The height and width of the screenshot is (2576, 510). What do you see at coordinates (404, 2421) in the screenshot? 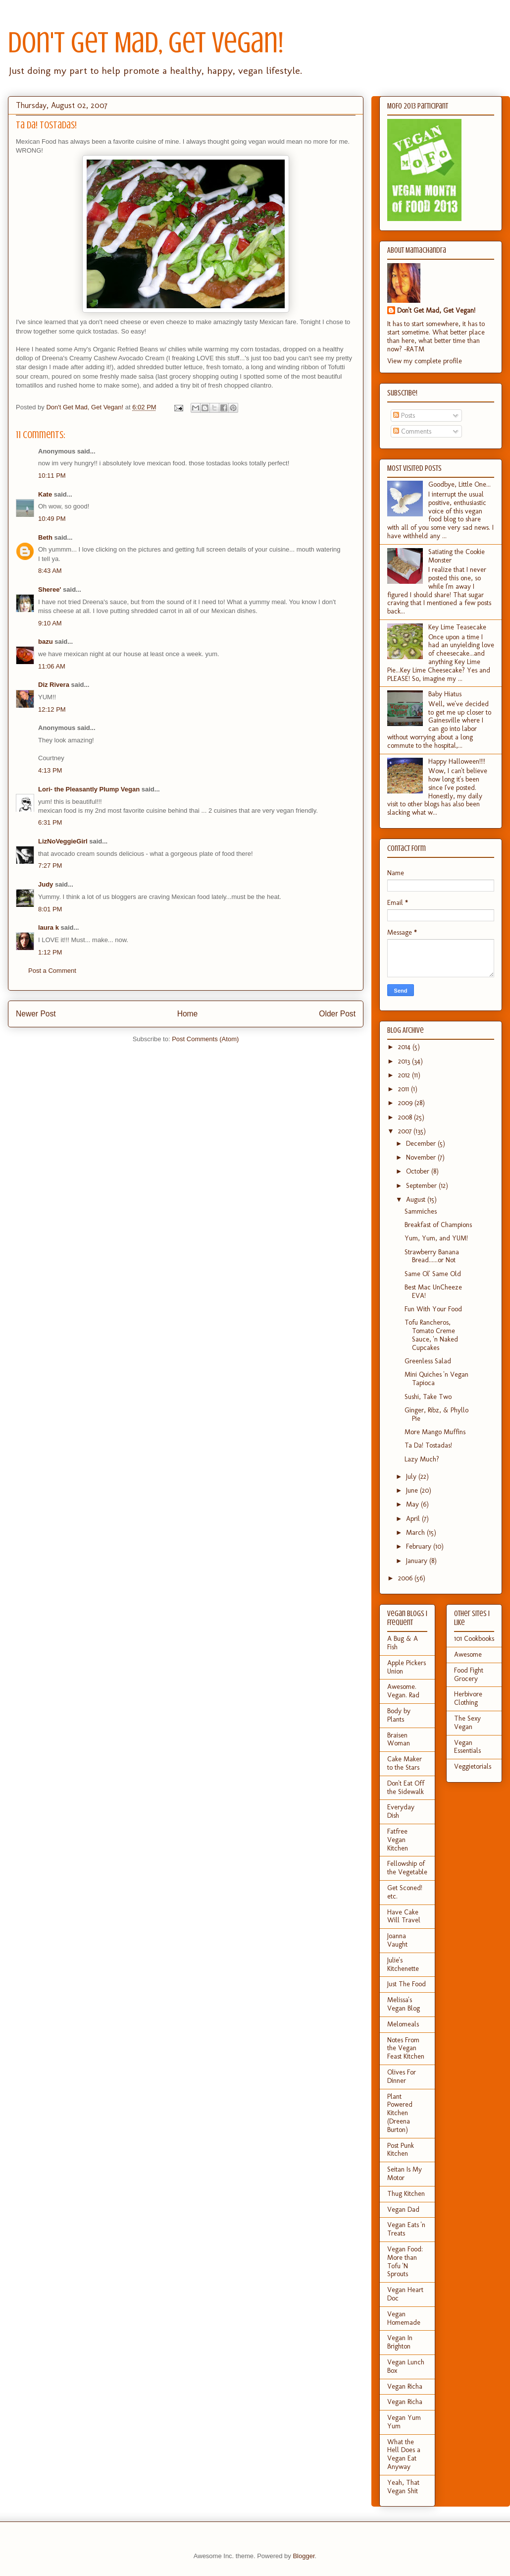
I see `Vegan Yum Yum` at bounding box center [404, 2421].